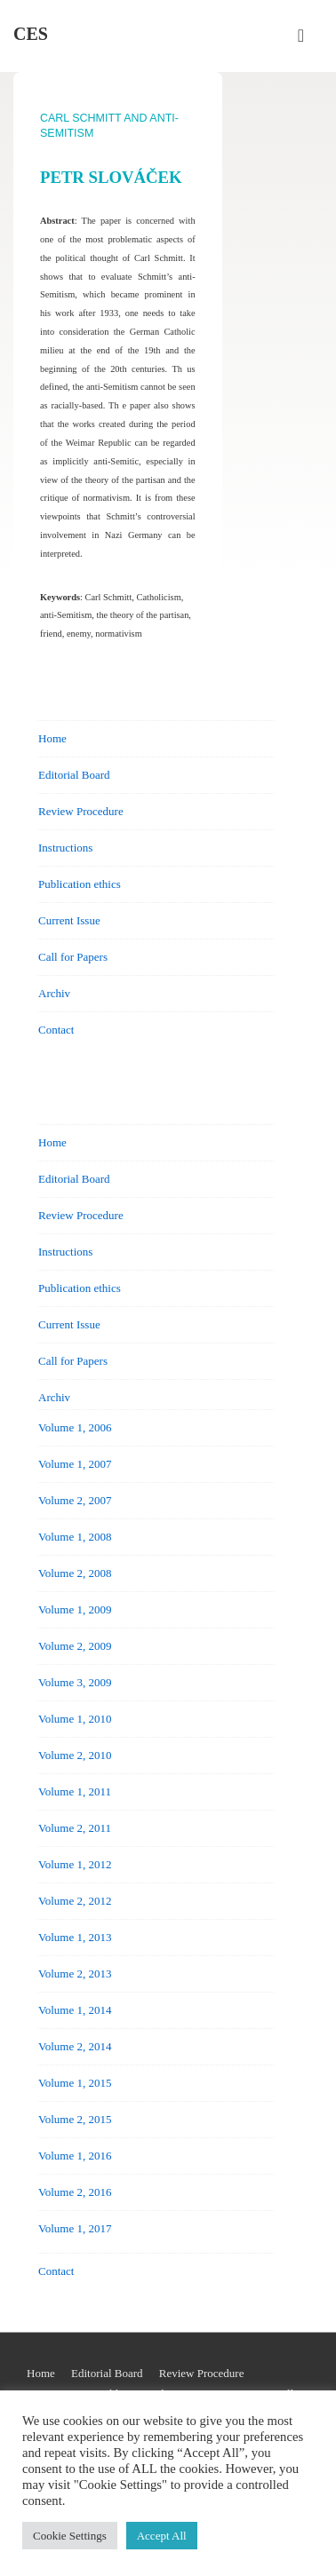 The height and width of the screenshot is (2576, 336). Describe the element at coordinates (79, 884) in the screenshot. I see `Publication ethics` at that location.